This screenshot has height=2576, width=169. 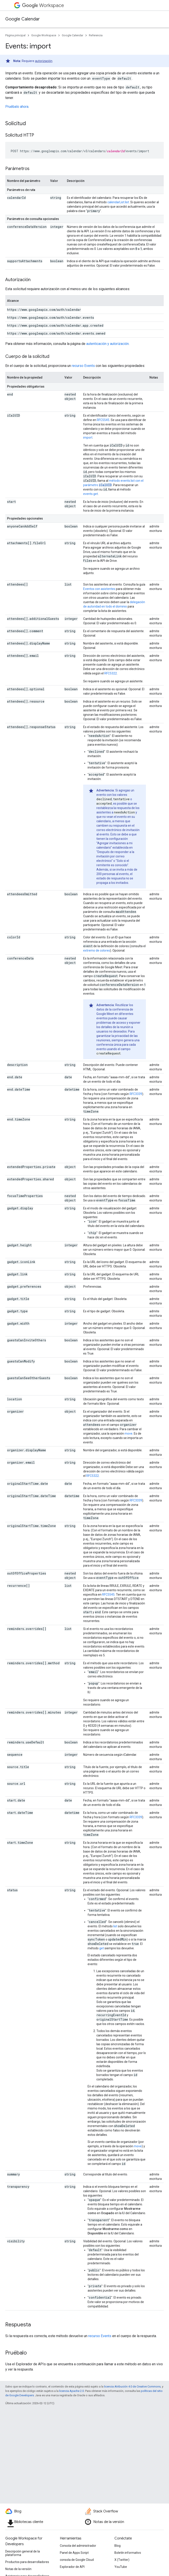 I want to click on import, so click(x=87, y=437).